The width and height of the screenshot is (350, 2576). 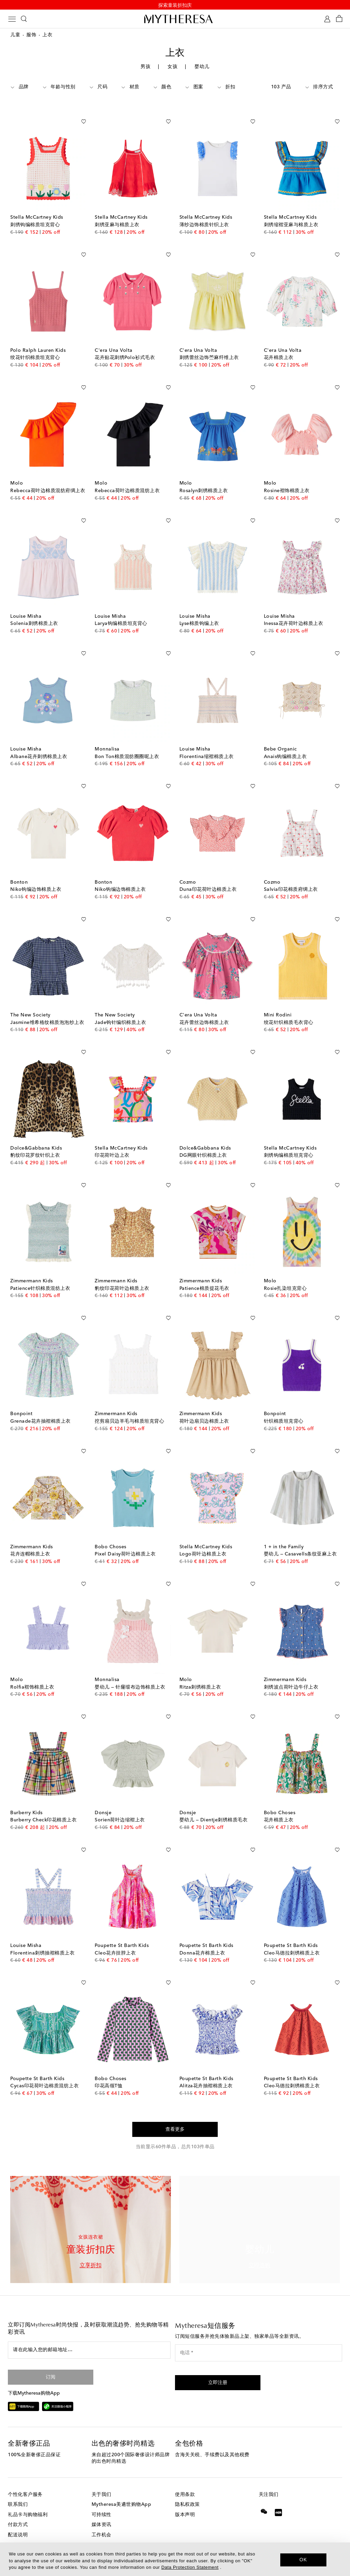 I want to click on Anais钩编棉质上衣, so click(x=285, y=741).